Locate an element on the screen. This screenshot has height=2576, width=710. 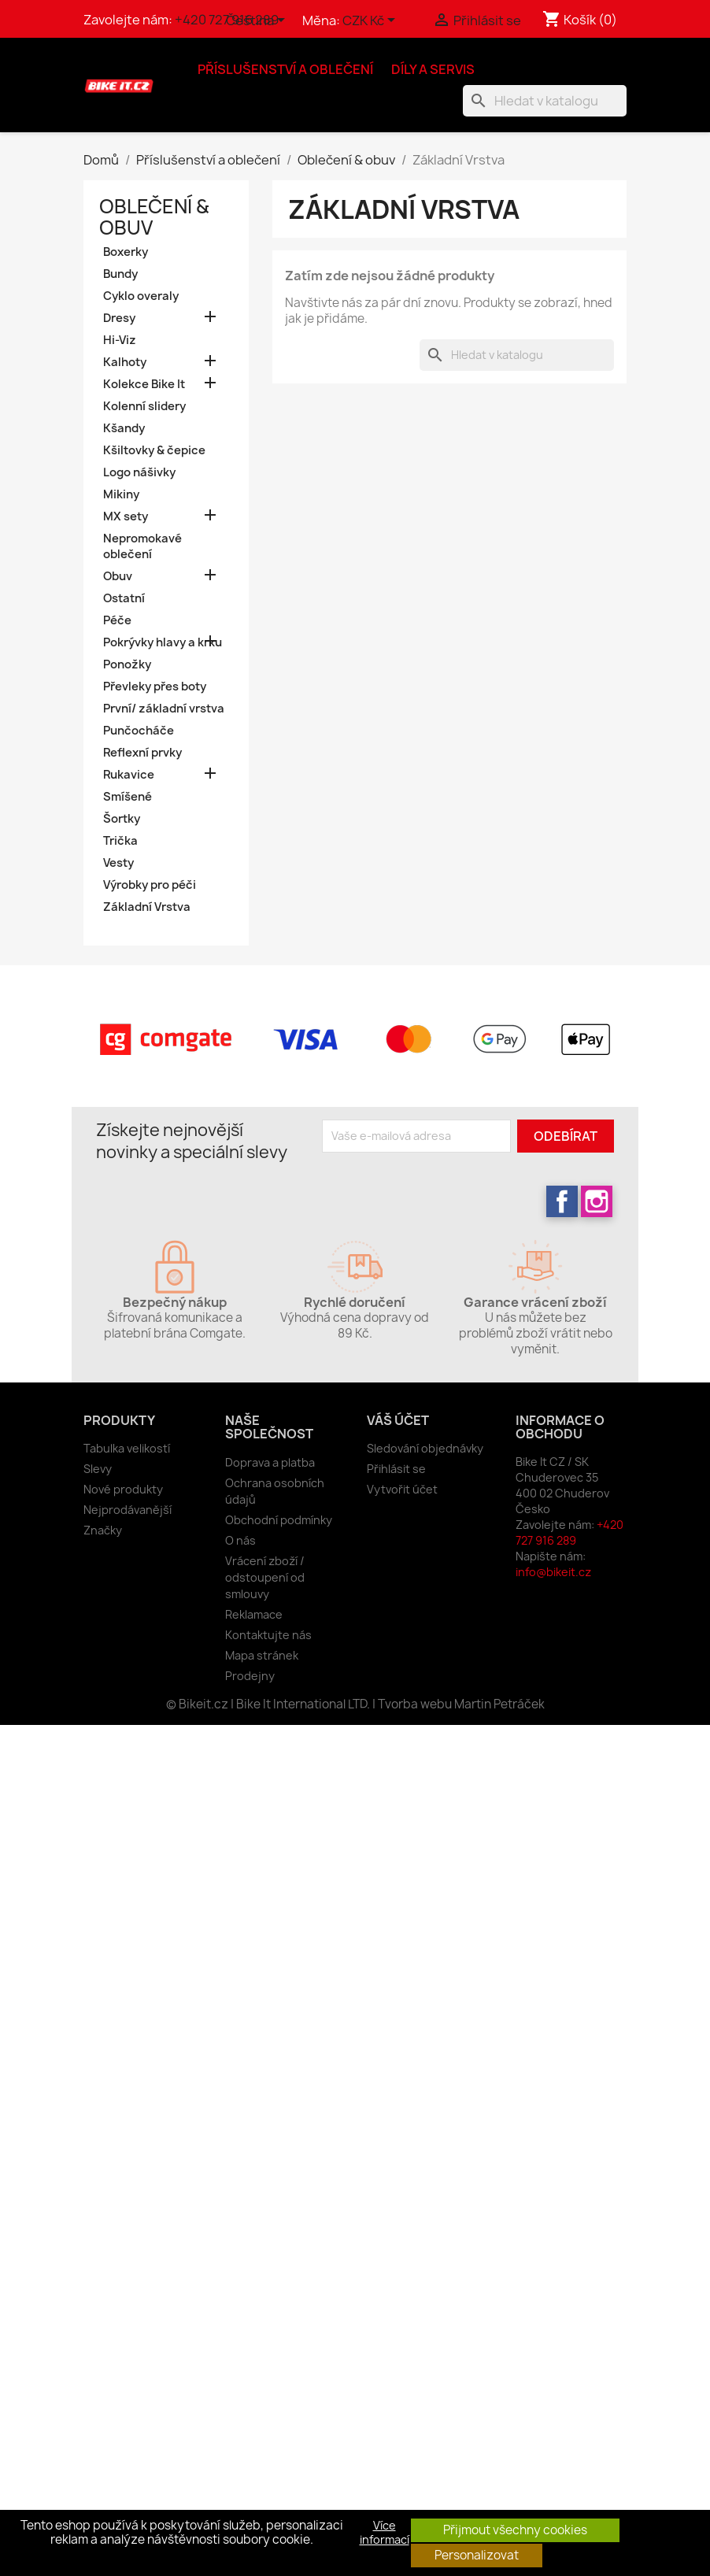
Cyklo overaly is located at coordinates (141, 296).